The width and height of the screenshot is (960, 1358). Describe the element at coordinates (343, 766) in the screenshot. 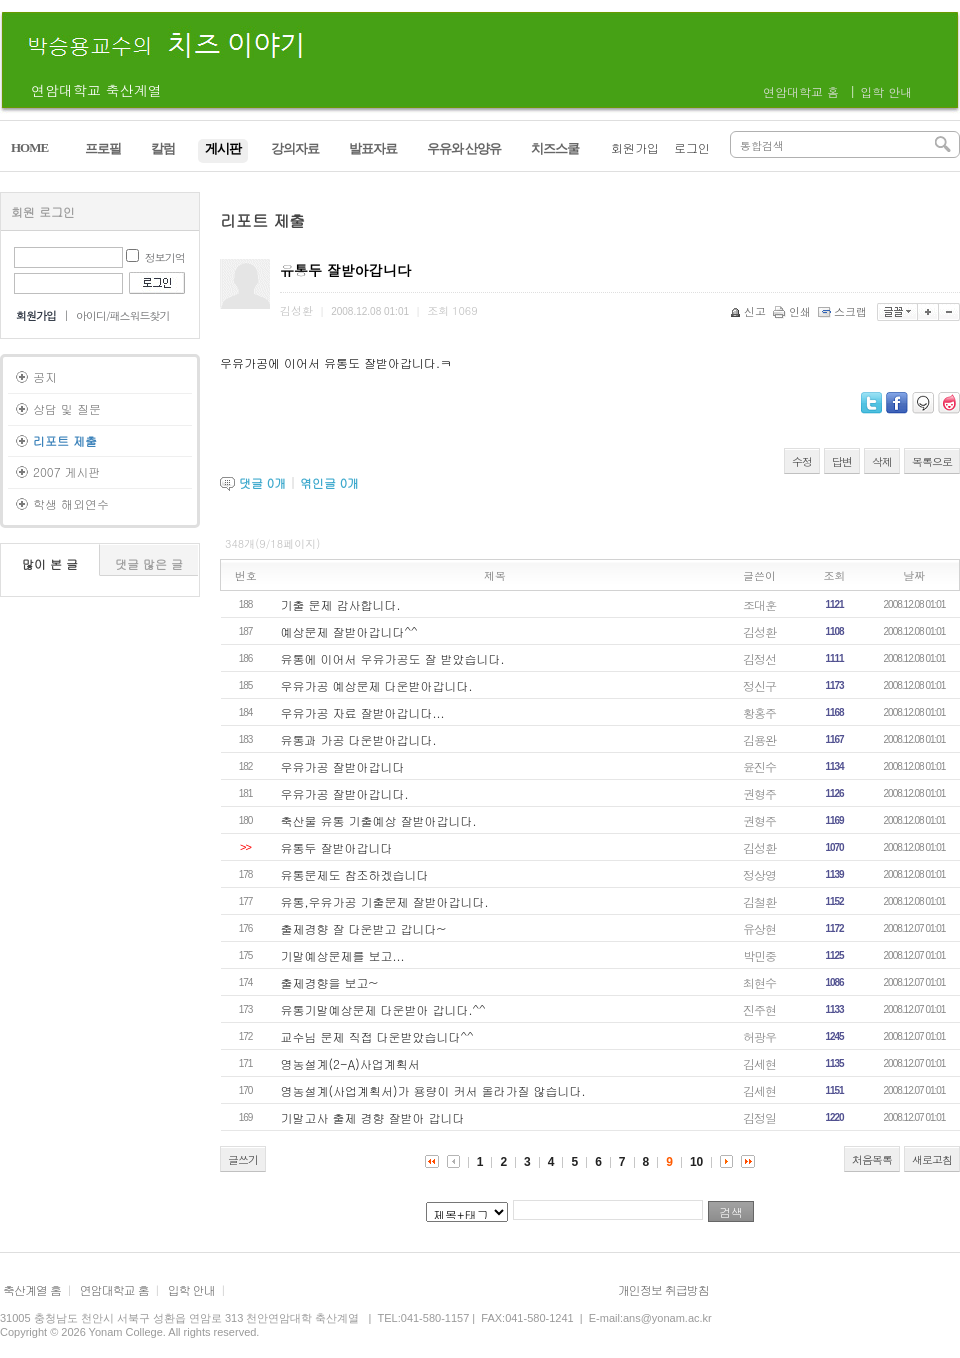

I see `우유가공 잘받아갑니다` at that location.